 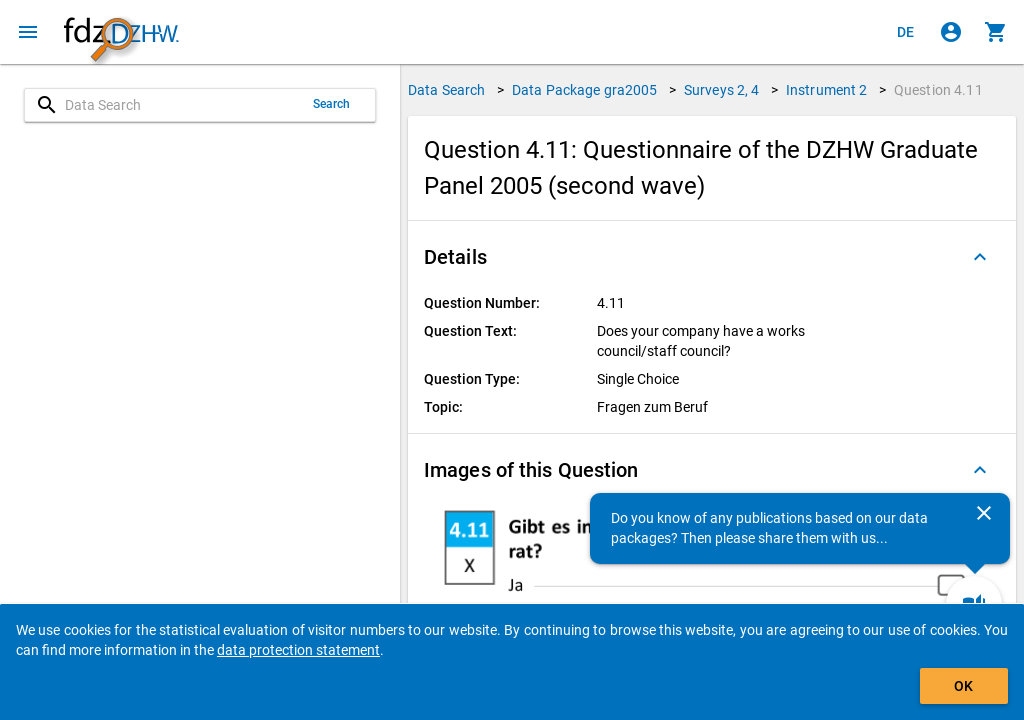 What do you see at coordinates (996, 32) in the screenshot?
I see `[Click to show the contents of the shopping cart.]` at bounding box center [996, 32].